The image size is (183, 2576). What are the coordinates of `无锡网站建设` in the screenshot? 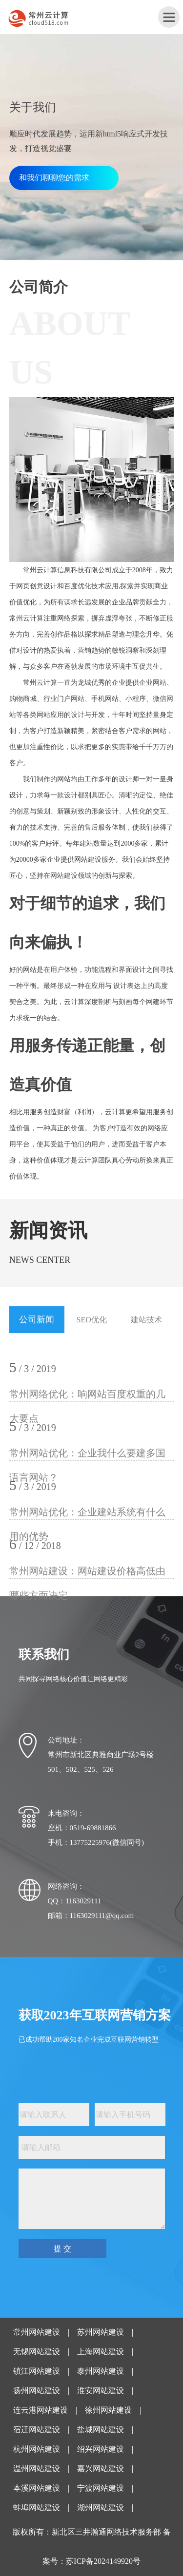 It's located at (36, 2351).